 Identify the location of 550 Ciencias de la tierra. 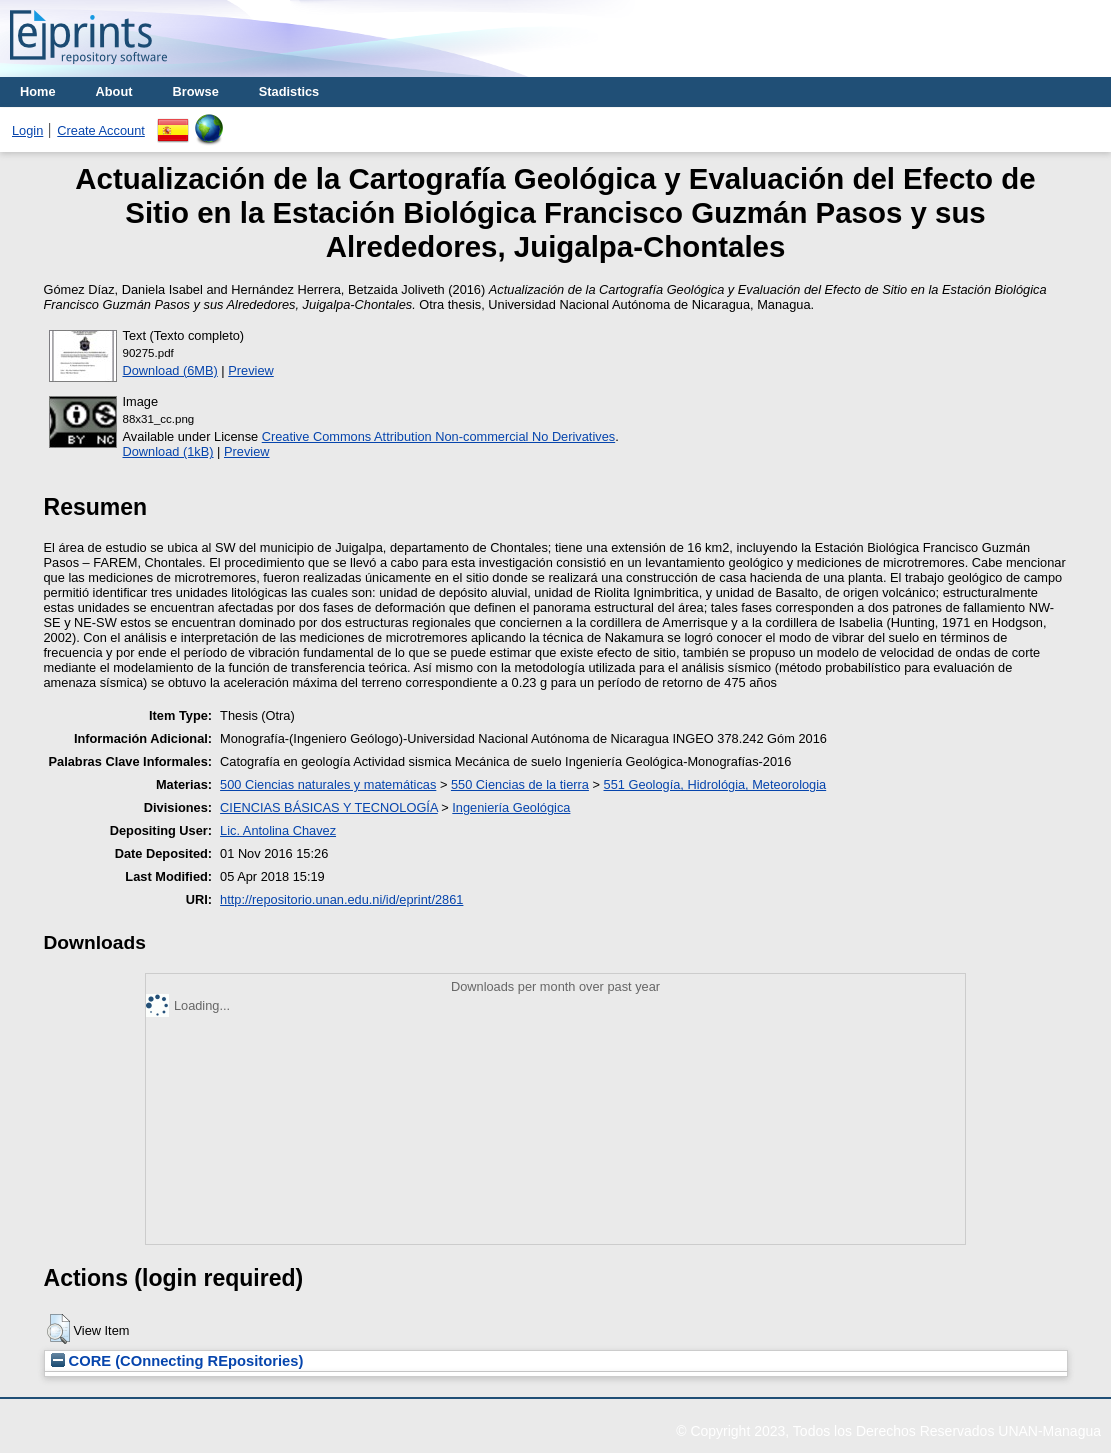
(520, 784).